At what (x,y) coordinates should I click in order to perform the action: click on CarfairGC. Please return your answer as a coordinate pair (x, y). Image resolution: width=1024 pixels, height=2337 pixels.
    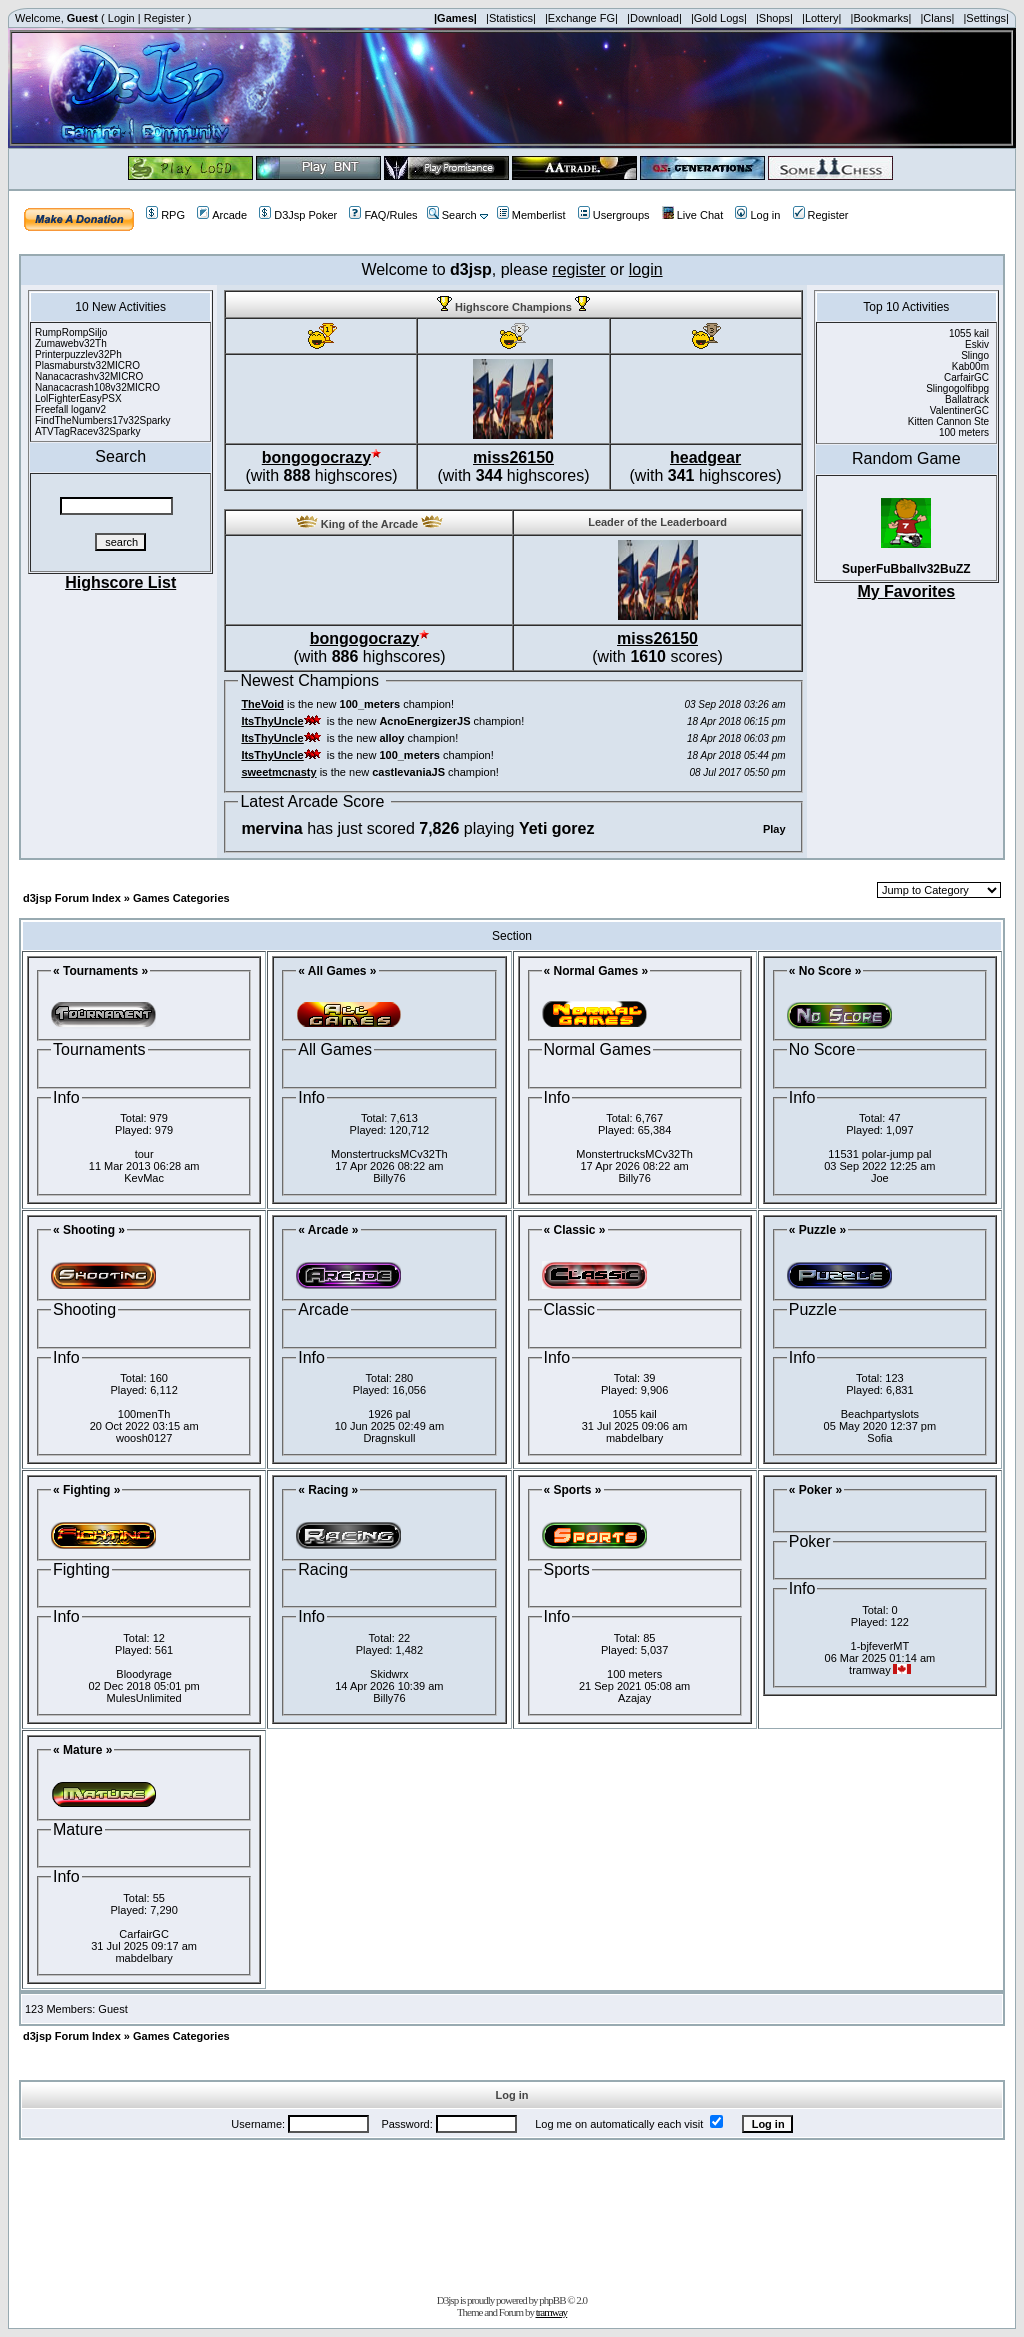
    Looking at the image, I should click on (144, 1934).